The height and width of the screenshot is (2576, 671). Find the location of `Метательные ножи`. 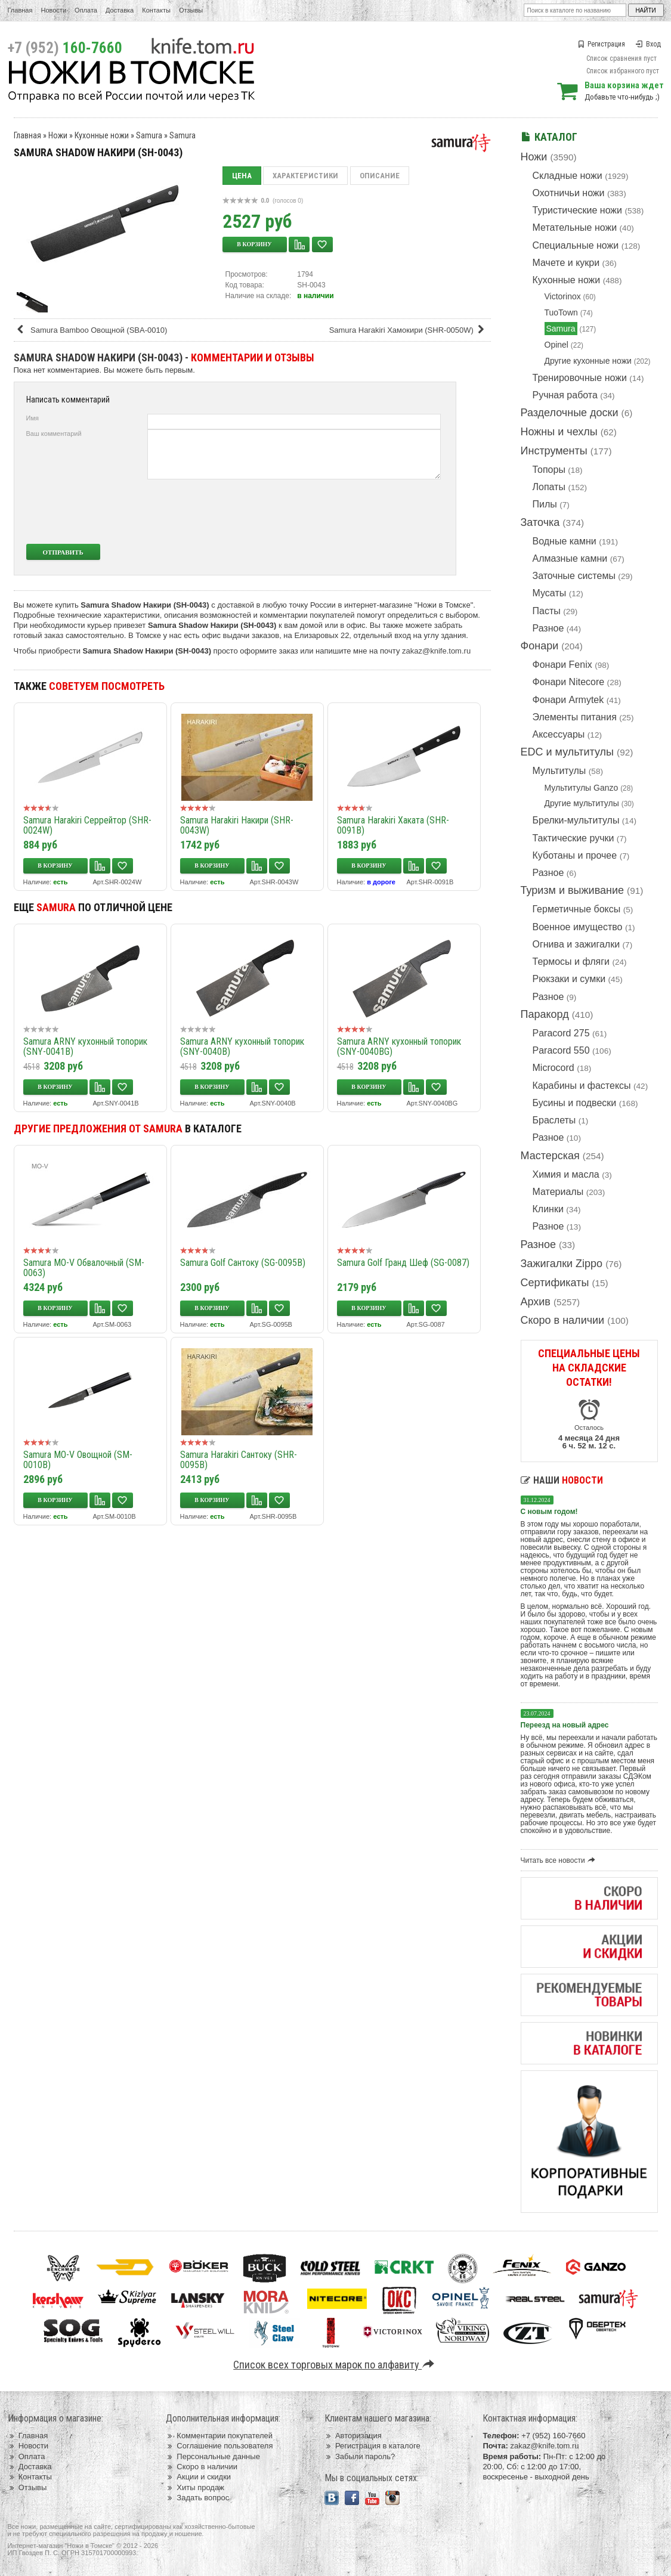

Метательные ножи is located at coordinates (575, 227).